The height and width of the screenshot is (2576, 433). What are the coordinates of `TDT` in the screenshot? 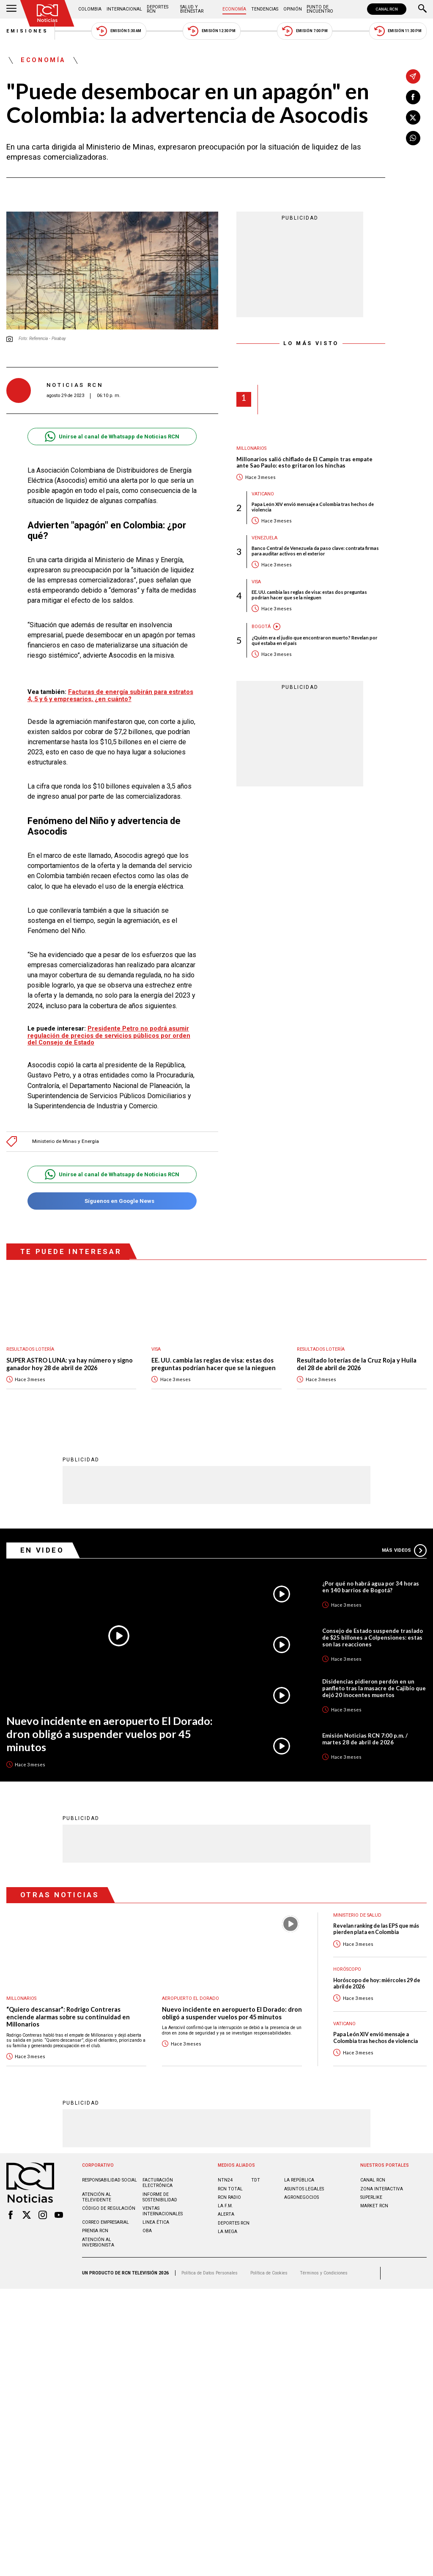 It's located at (255, 2180).